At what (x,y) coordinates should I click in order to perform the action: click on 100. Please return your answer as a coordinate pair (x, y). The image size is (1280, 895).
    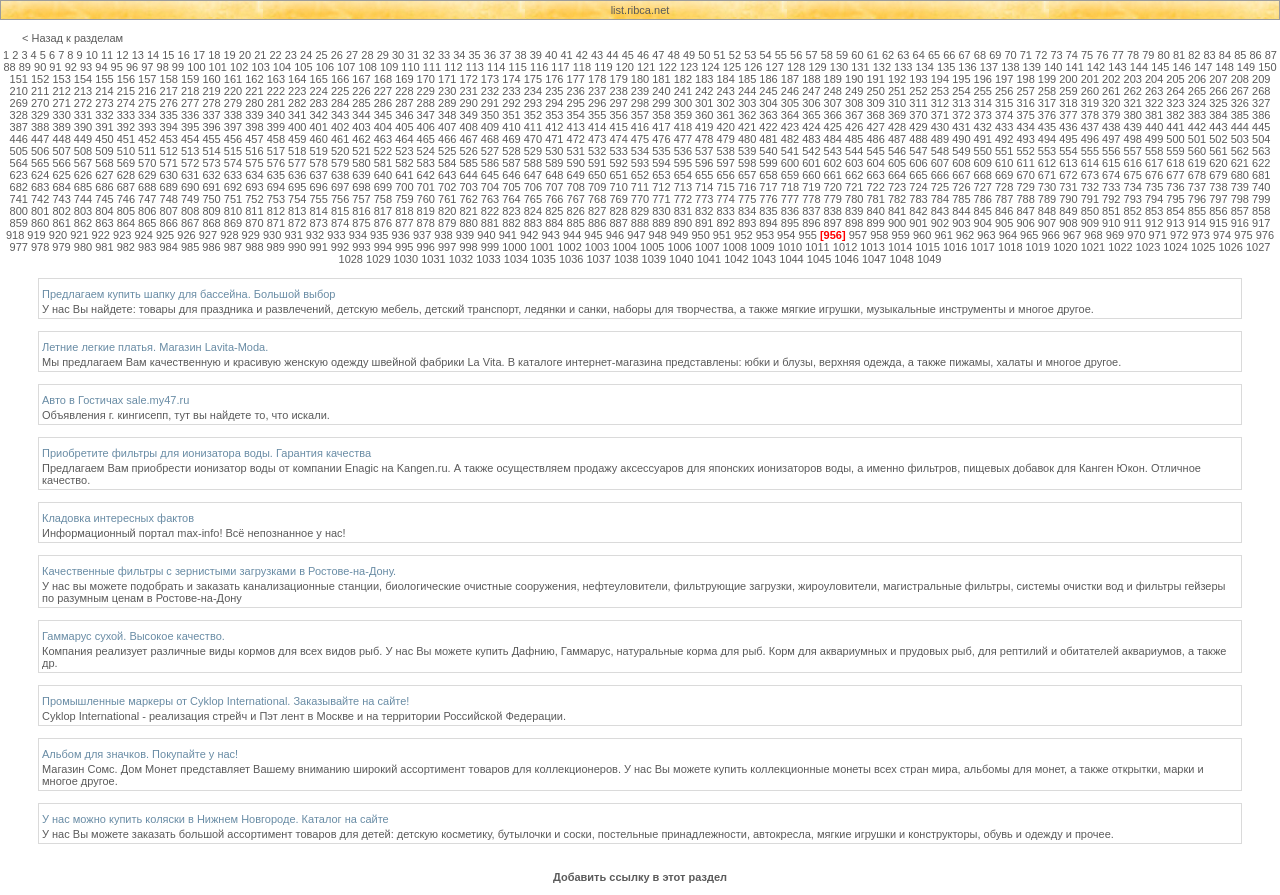
    Looking at the image, I should click on (196, 67).